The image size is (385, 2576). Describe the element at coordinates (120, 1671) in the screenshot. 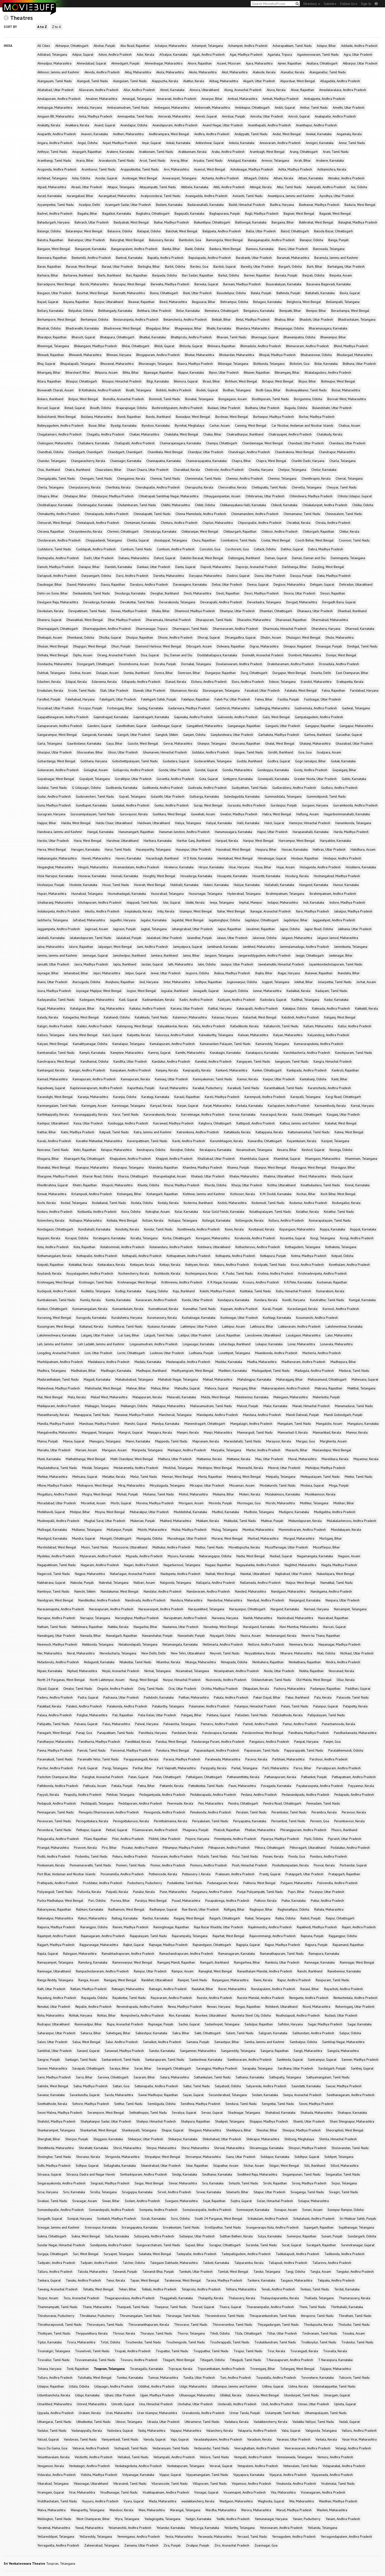

I see `Nirjuli, Arunachal Pradesh` at that location.